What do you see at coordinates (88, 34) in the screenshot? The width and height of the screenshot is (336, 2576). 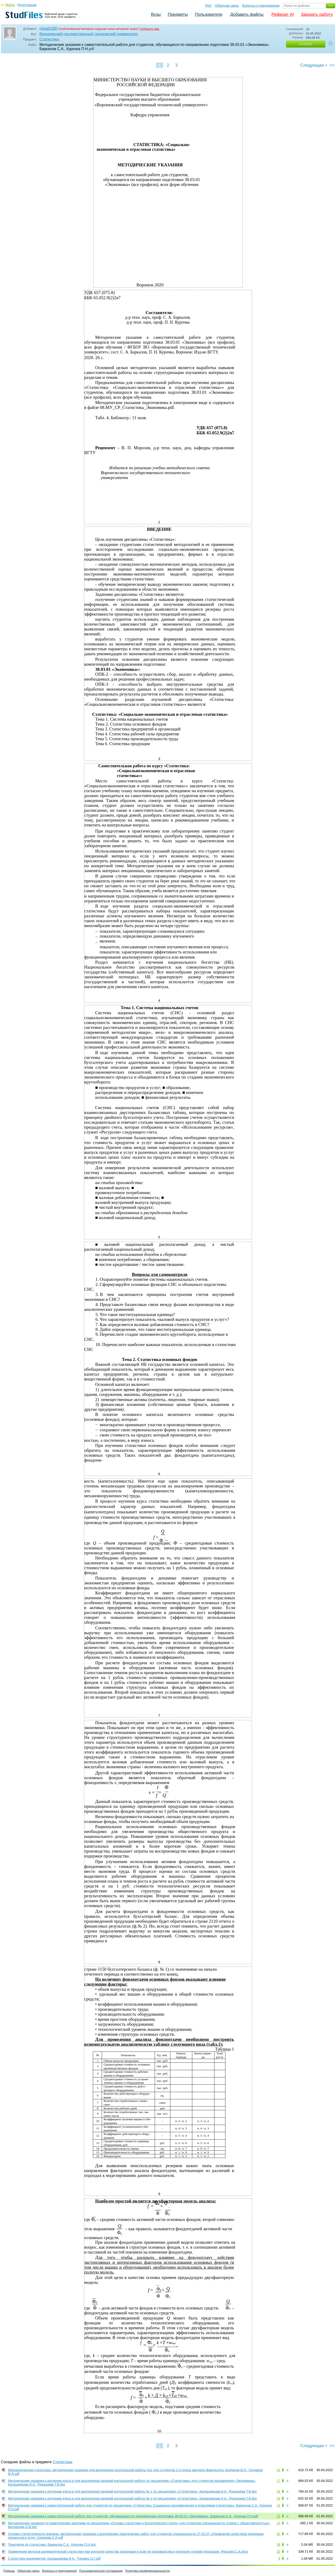 I see `Воронежский государственный технический университет` at bounding box center [88, 34].